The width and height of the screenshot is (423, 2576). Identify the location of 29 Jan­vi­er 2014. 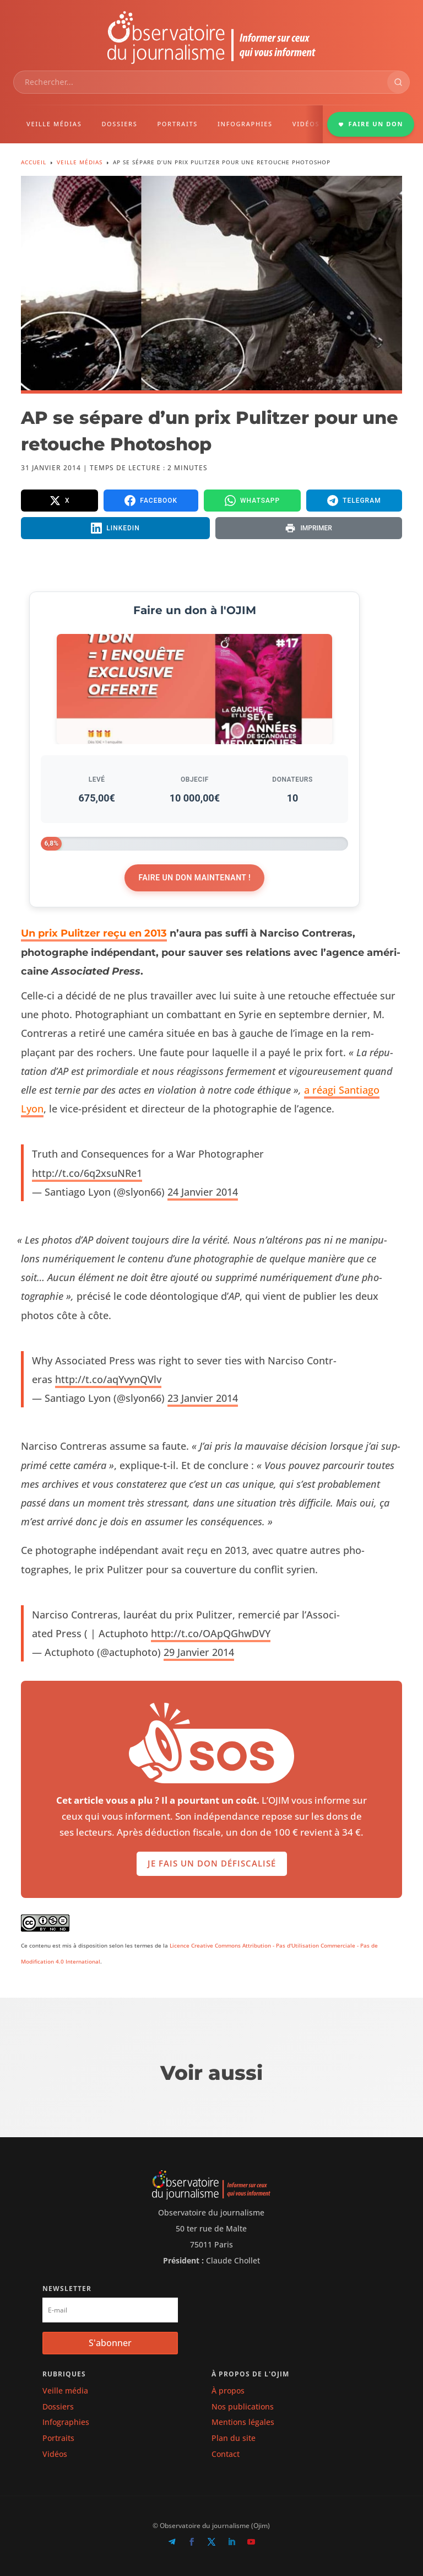
(199, 1652).